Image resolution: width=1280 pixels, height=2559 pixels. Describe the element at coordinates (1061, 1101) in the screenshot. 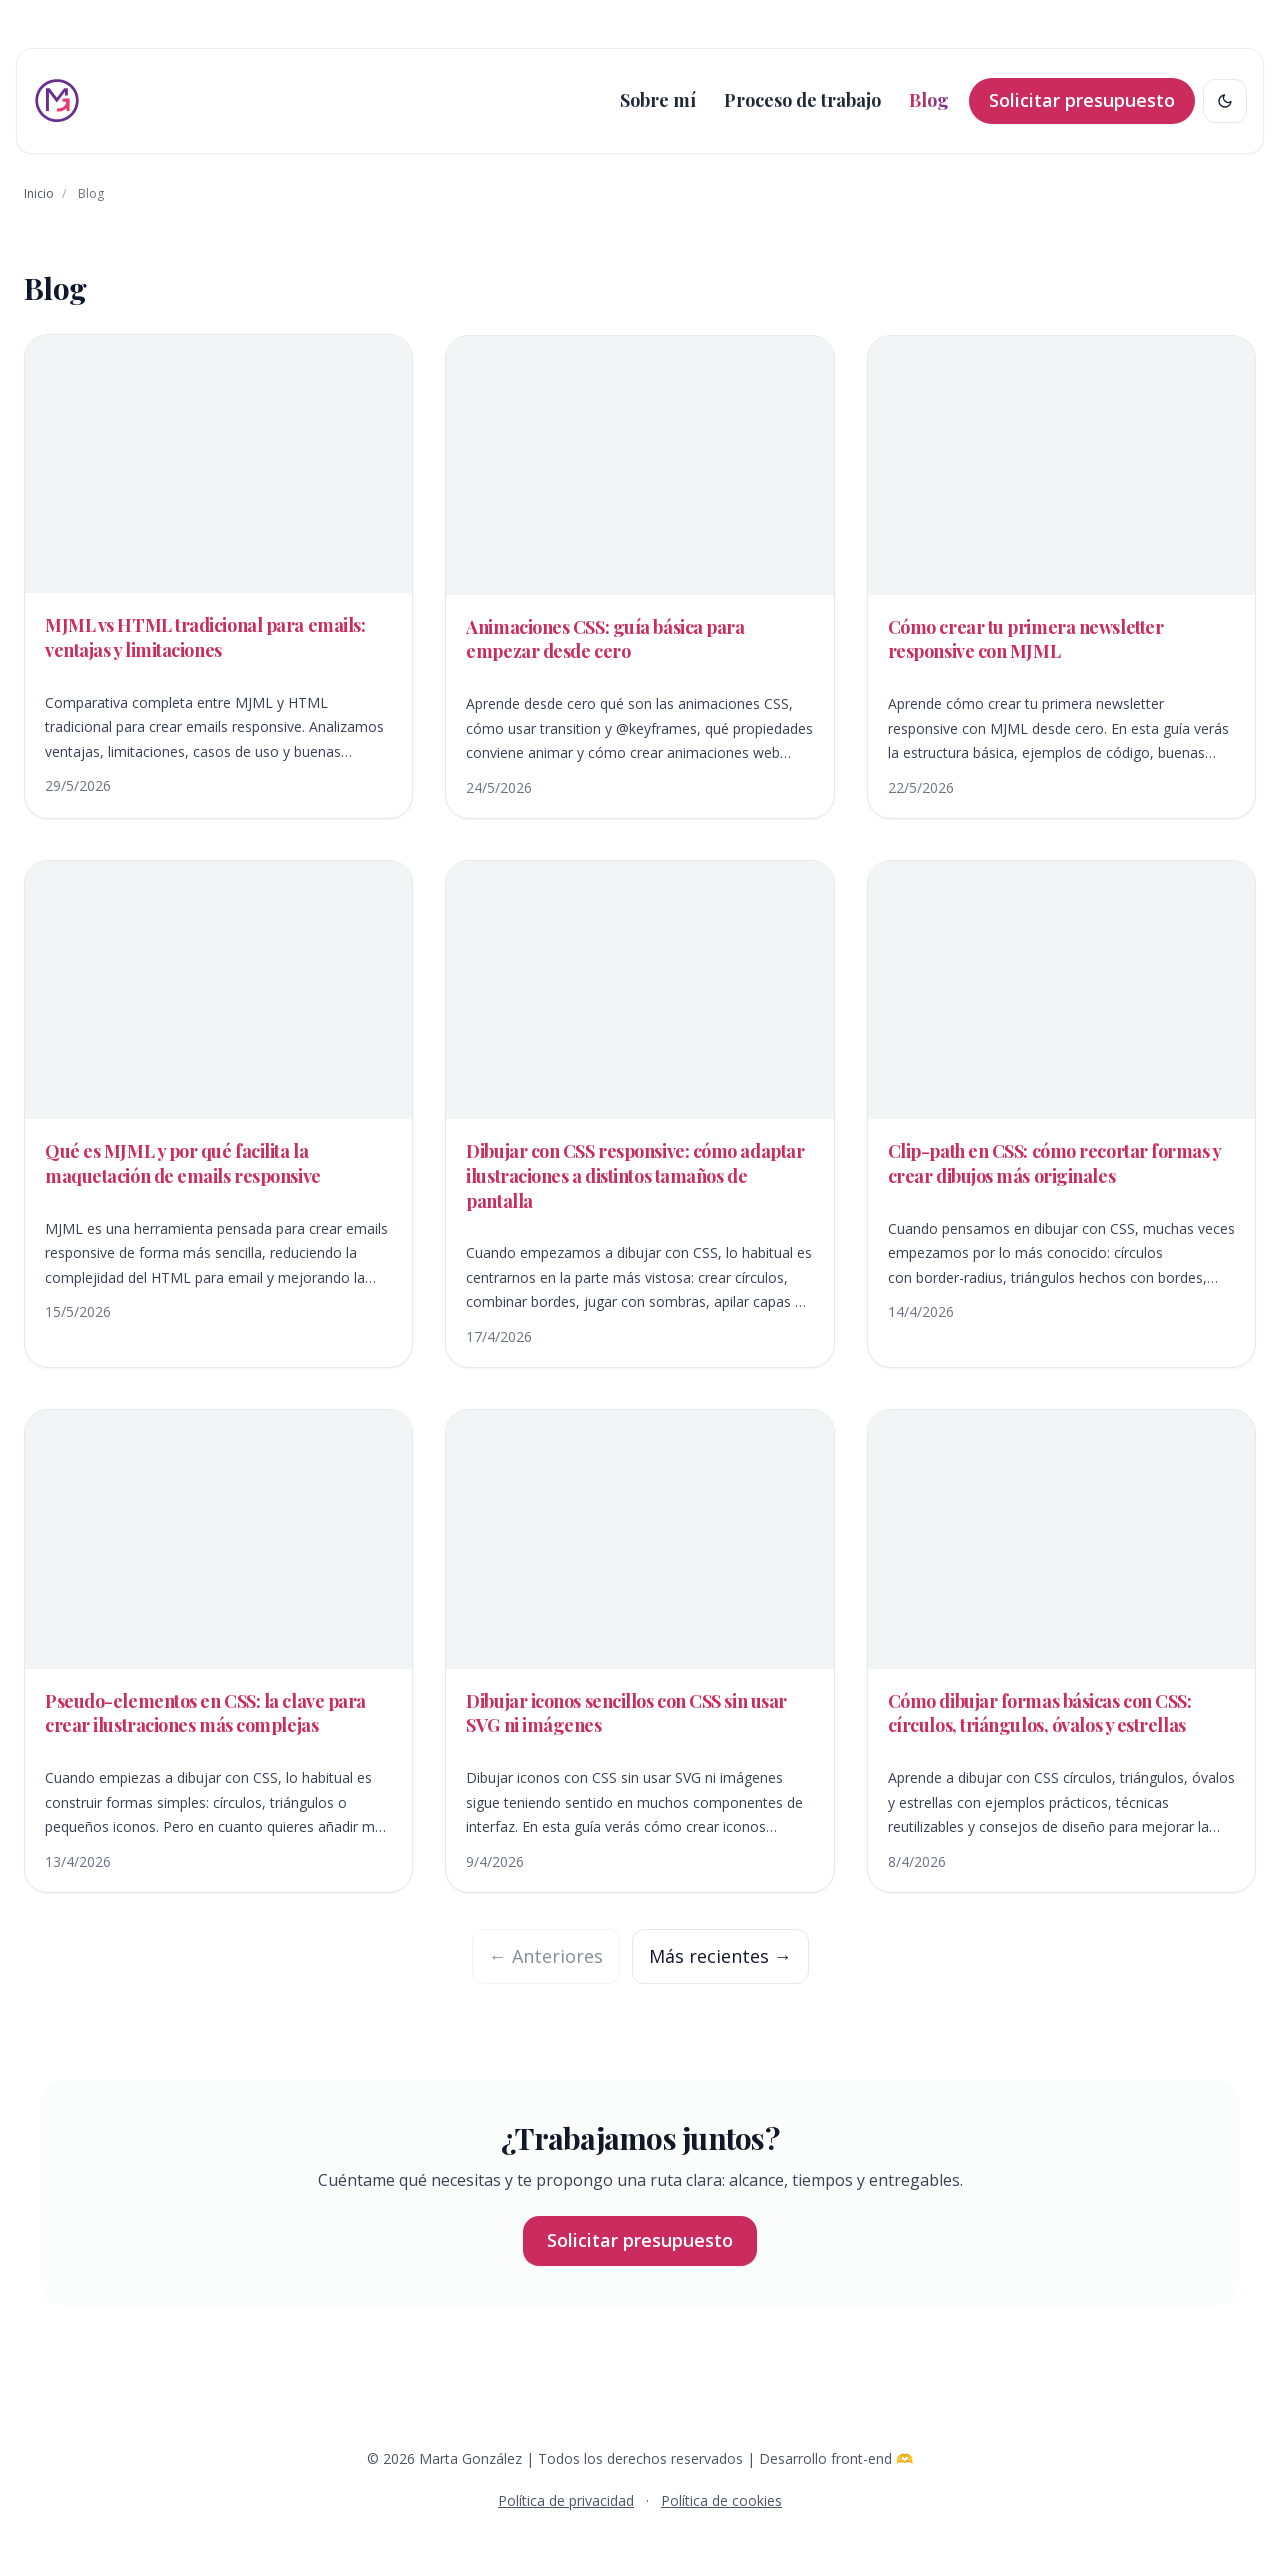

I see `[Abrir /blog/clip-path-en-css-como-recortar-formas-y-crear-dibujos-mas-originales/]` at that location.